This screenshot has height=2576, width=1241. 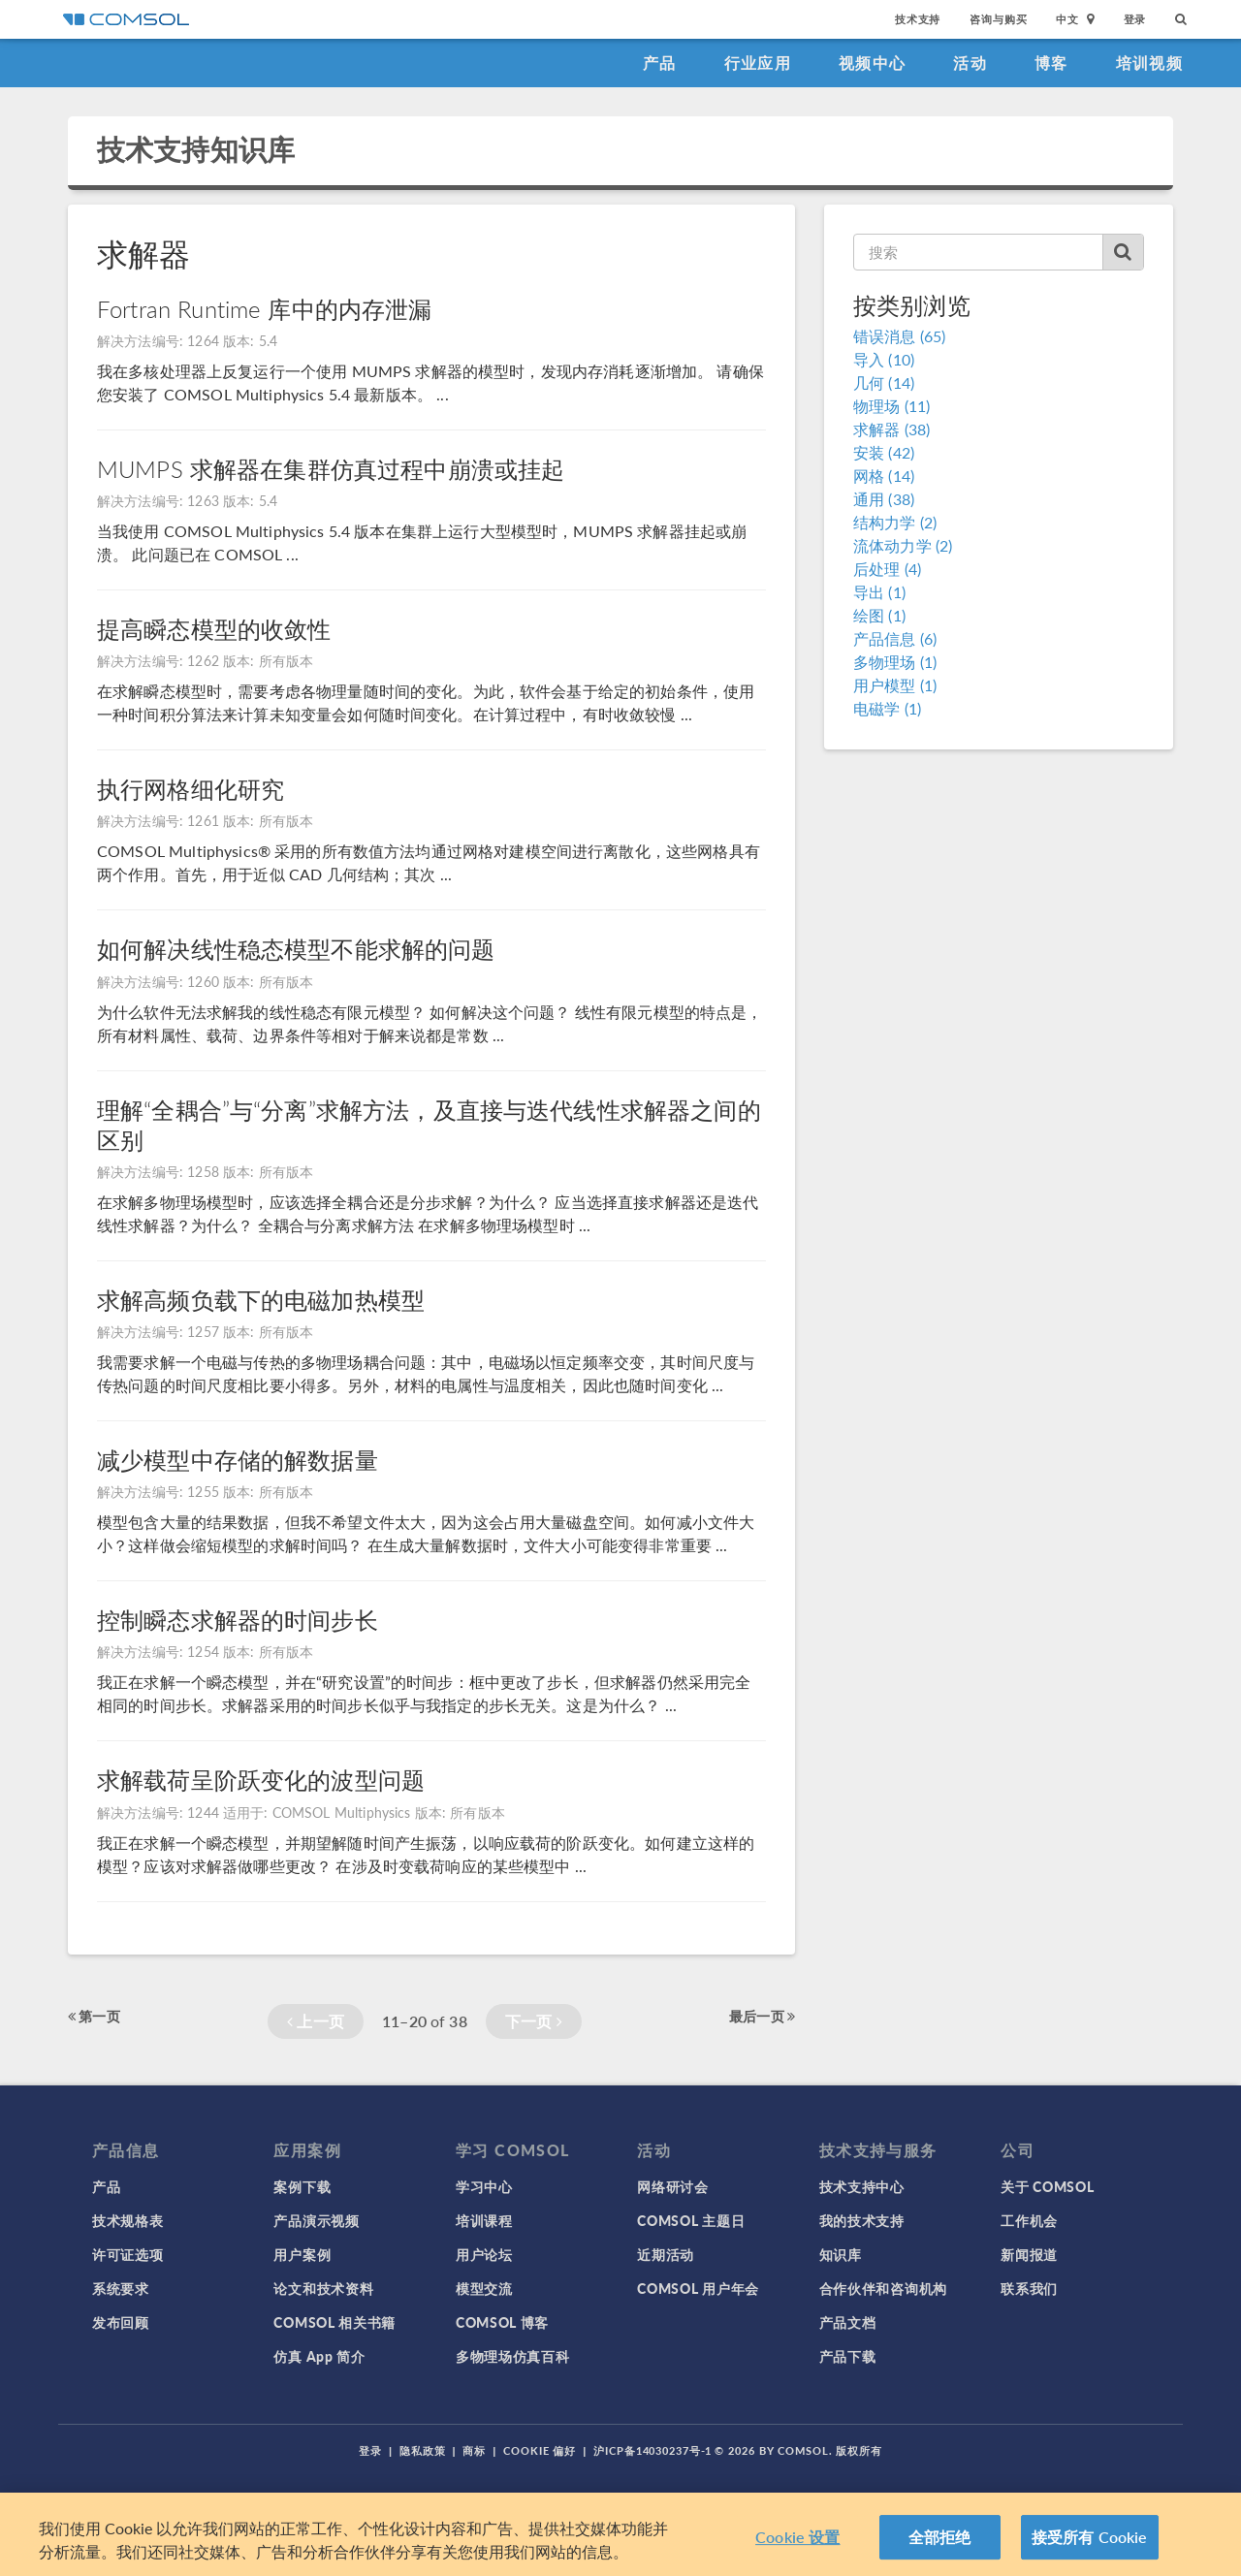 I want to click on 系统要求, so click(x=120, y=2288).